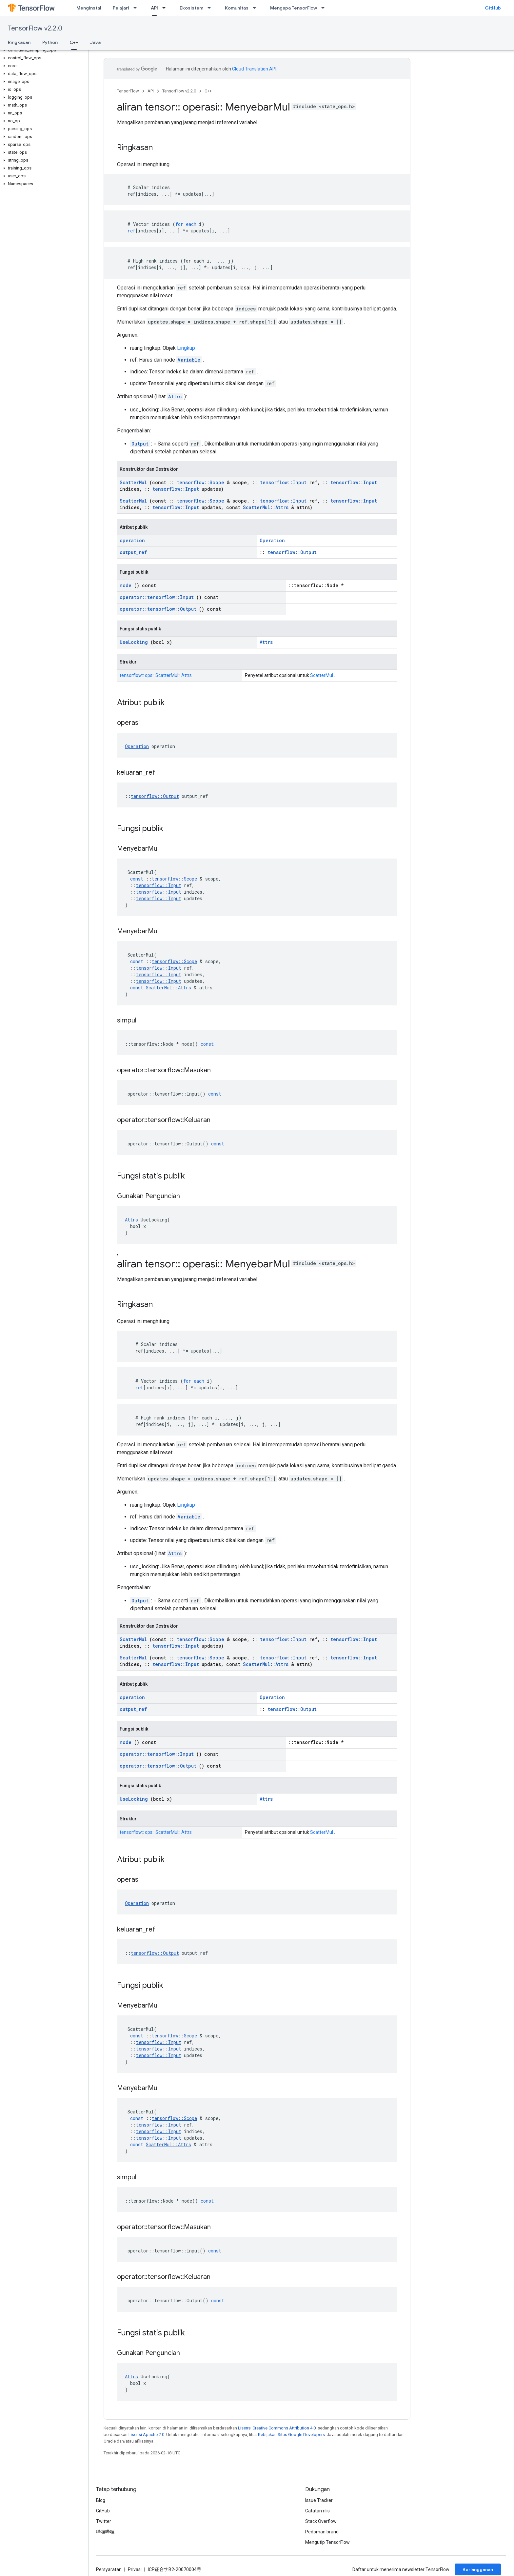 This screenshot has height=2576, width=514. What do you see at coordinates (322, 2531) in the screenshot?
I see `Pedoman brand` at bounding box center [322, 2531].